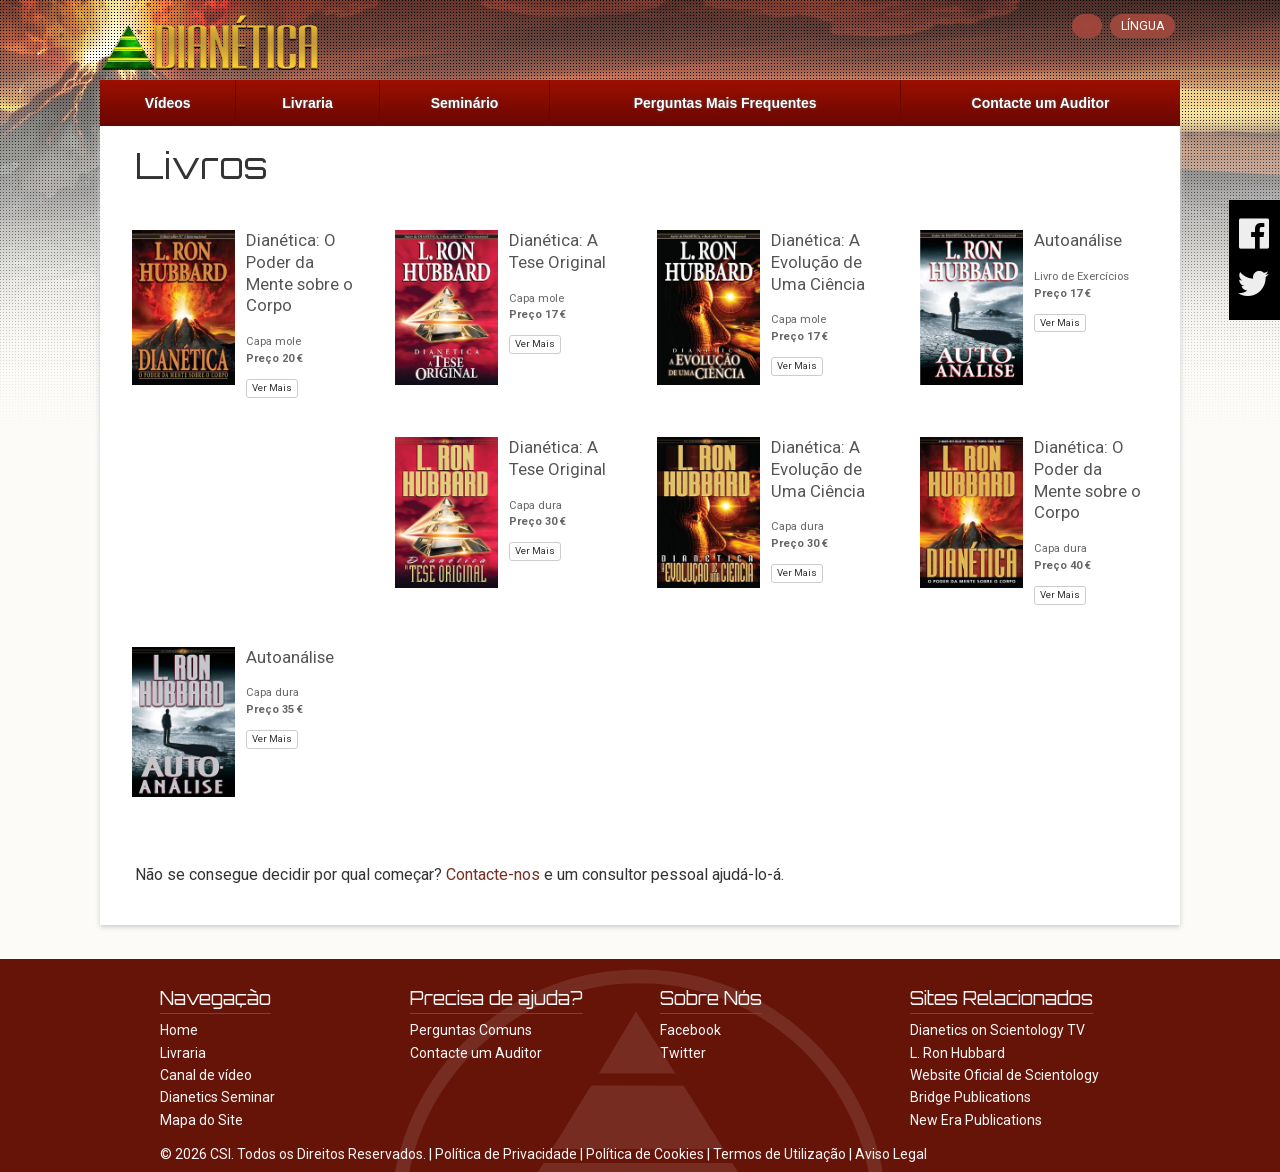 Image resolution: width=1280 pixels, height=1172 pixels. What do you see at coordinates (1078, 240) in the screenshot?
I see `Autoanálise` at bounding box center [1078, 240].